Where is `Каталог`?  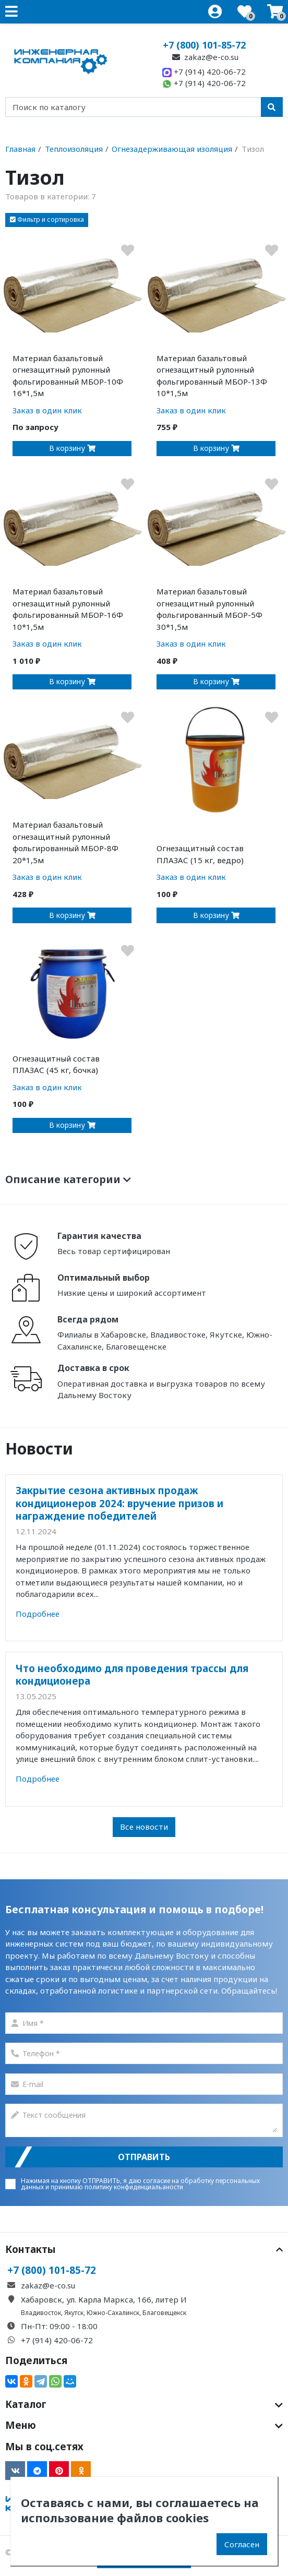
Каталог is located at coordinates (144, 2404).